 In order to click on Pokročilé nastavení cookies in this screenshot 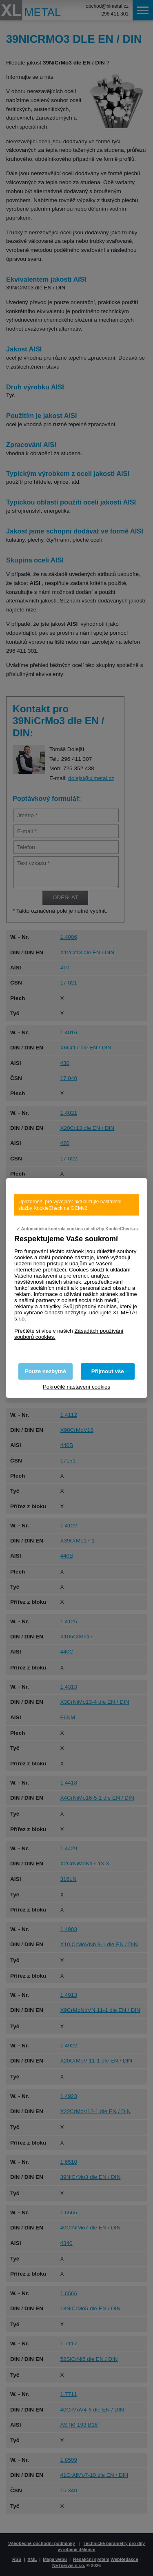, I will do `click(76, 1387)`.